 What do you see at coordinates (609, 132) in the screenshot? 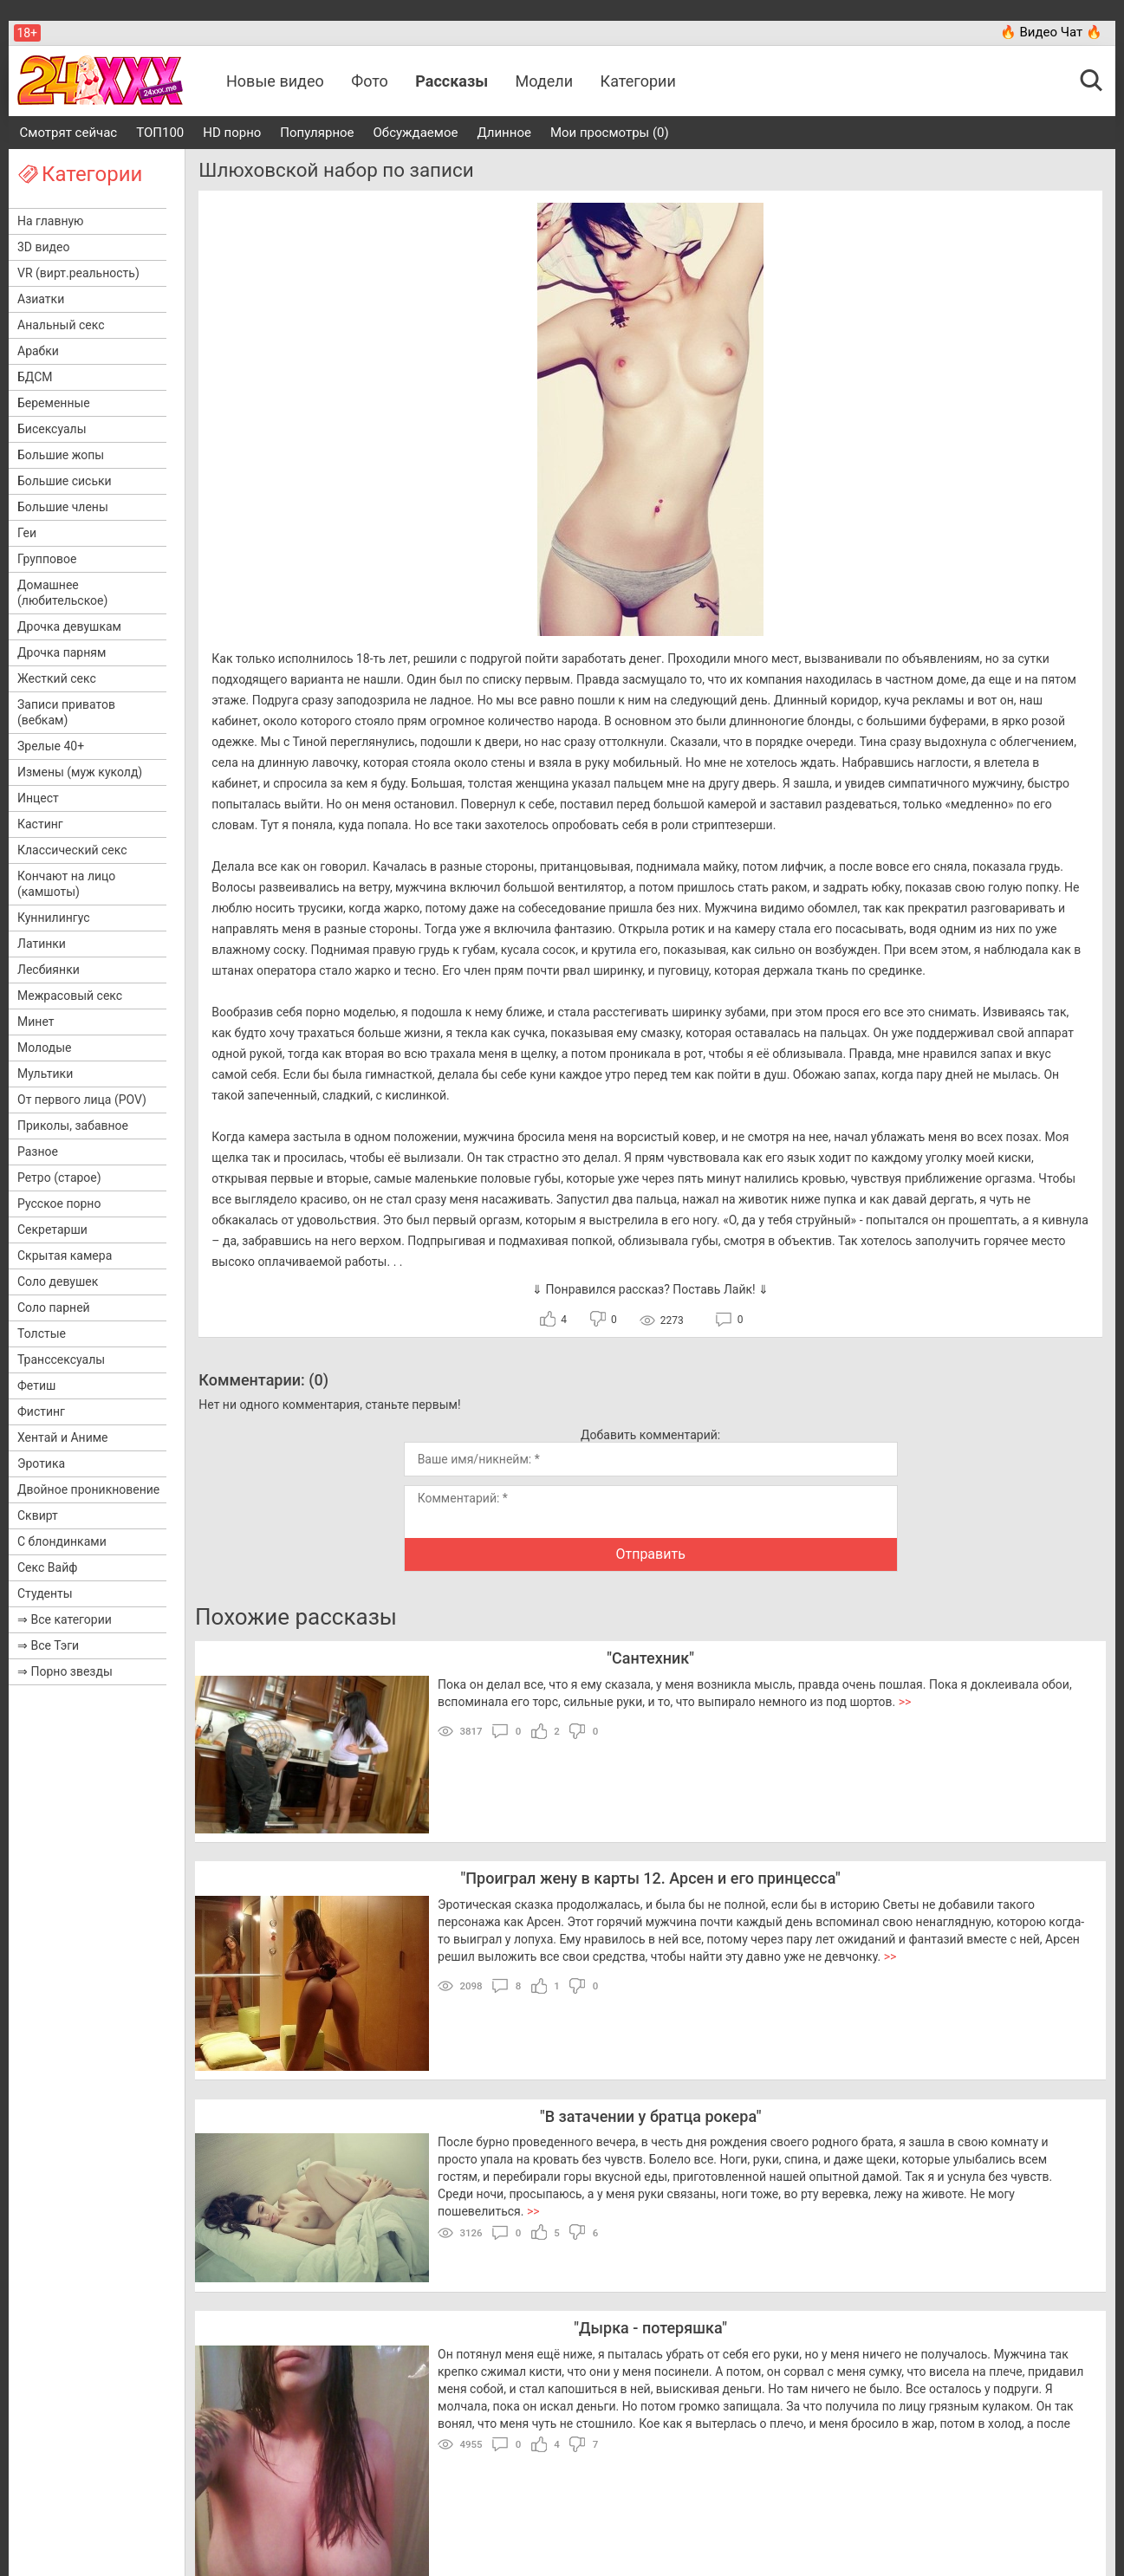
I see `Мои просмотры (0)` at bounding box center [609, 132].